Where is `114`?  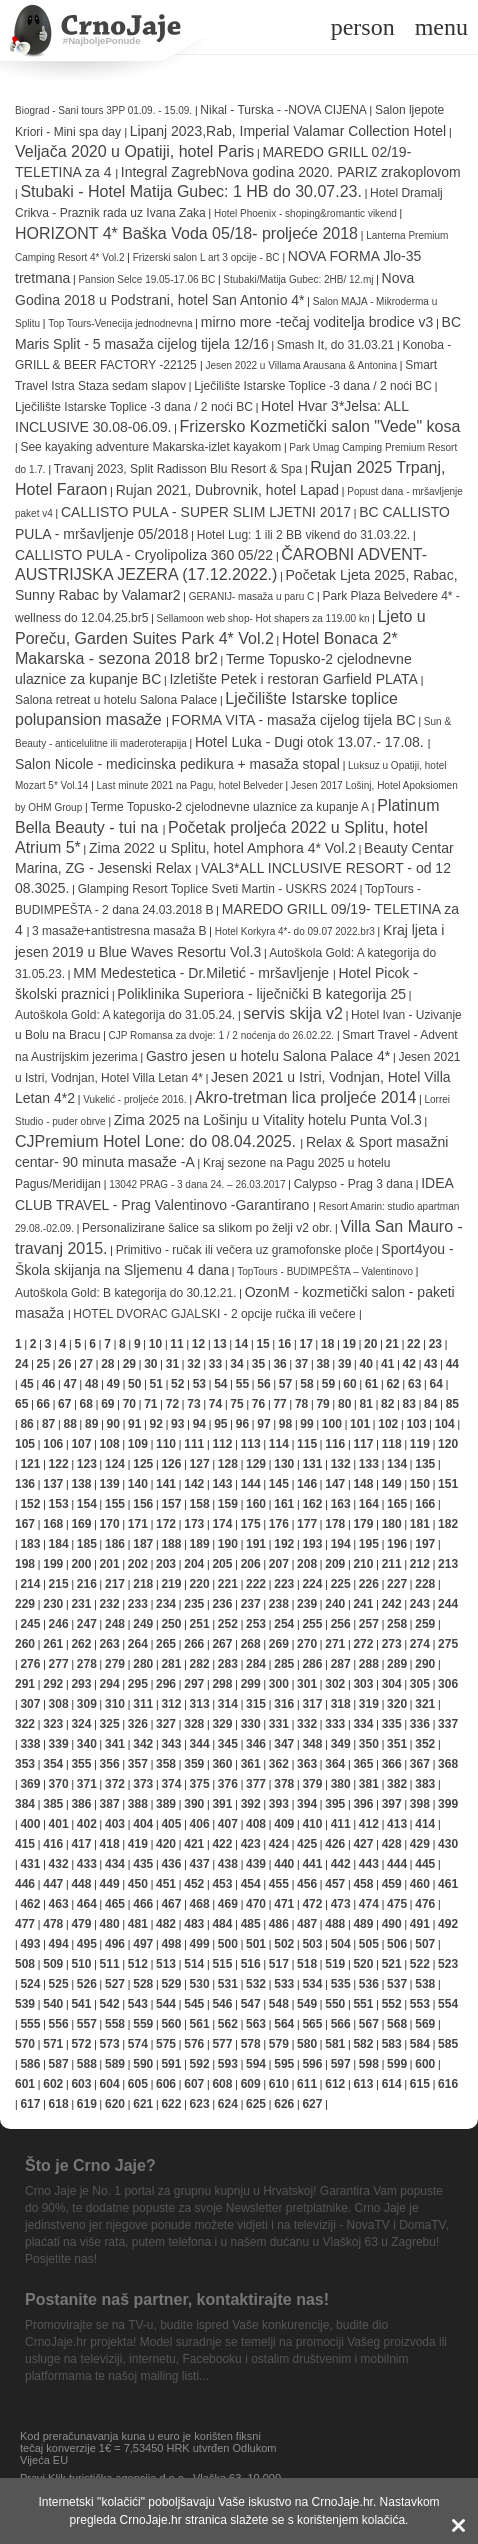
114 is located at coordinates (279, 1444).